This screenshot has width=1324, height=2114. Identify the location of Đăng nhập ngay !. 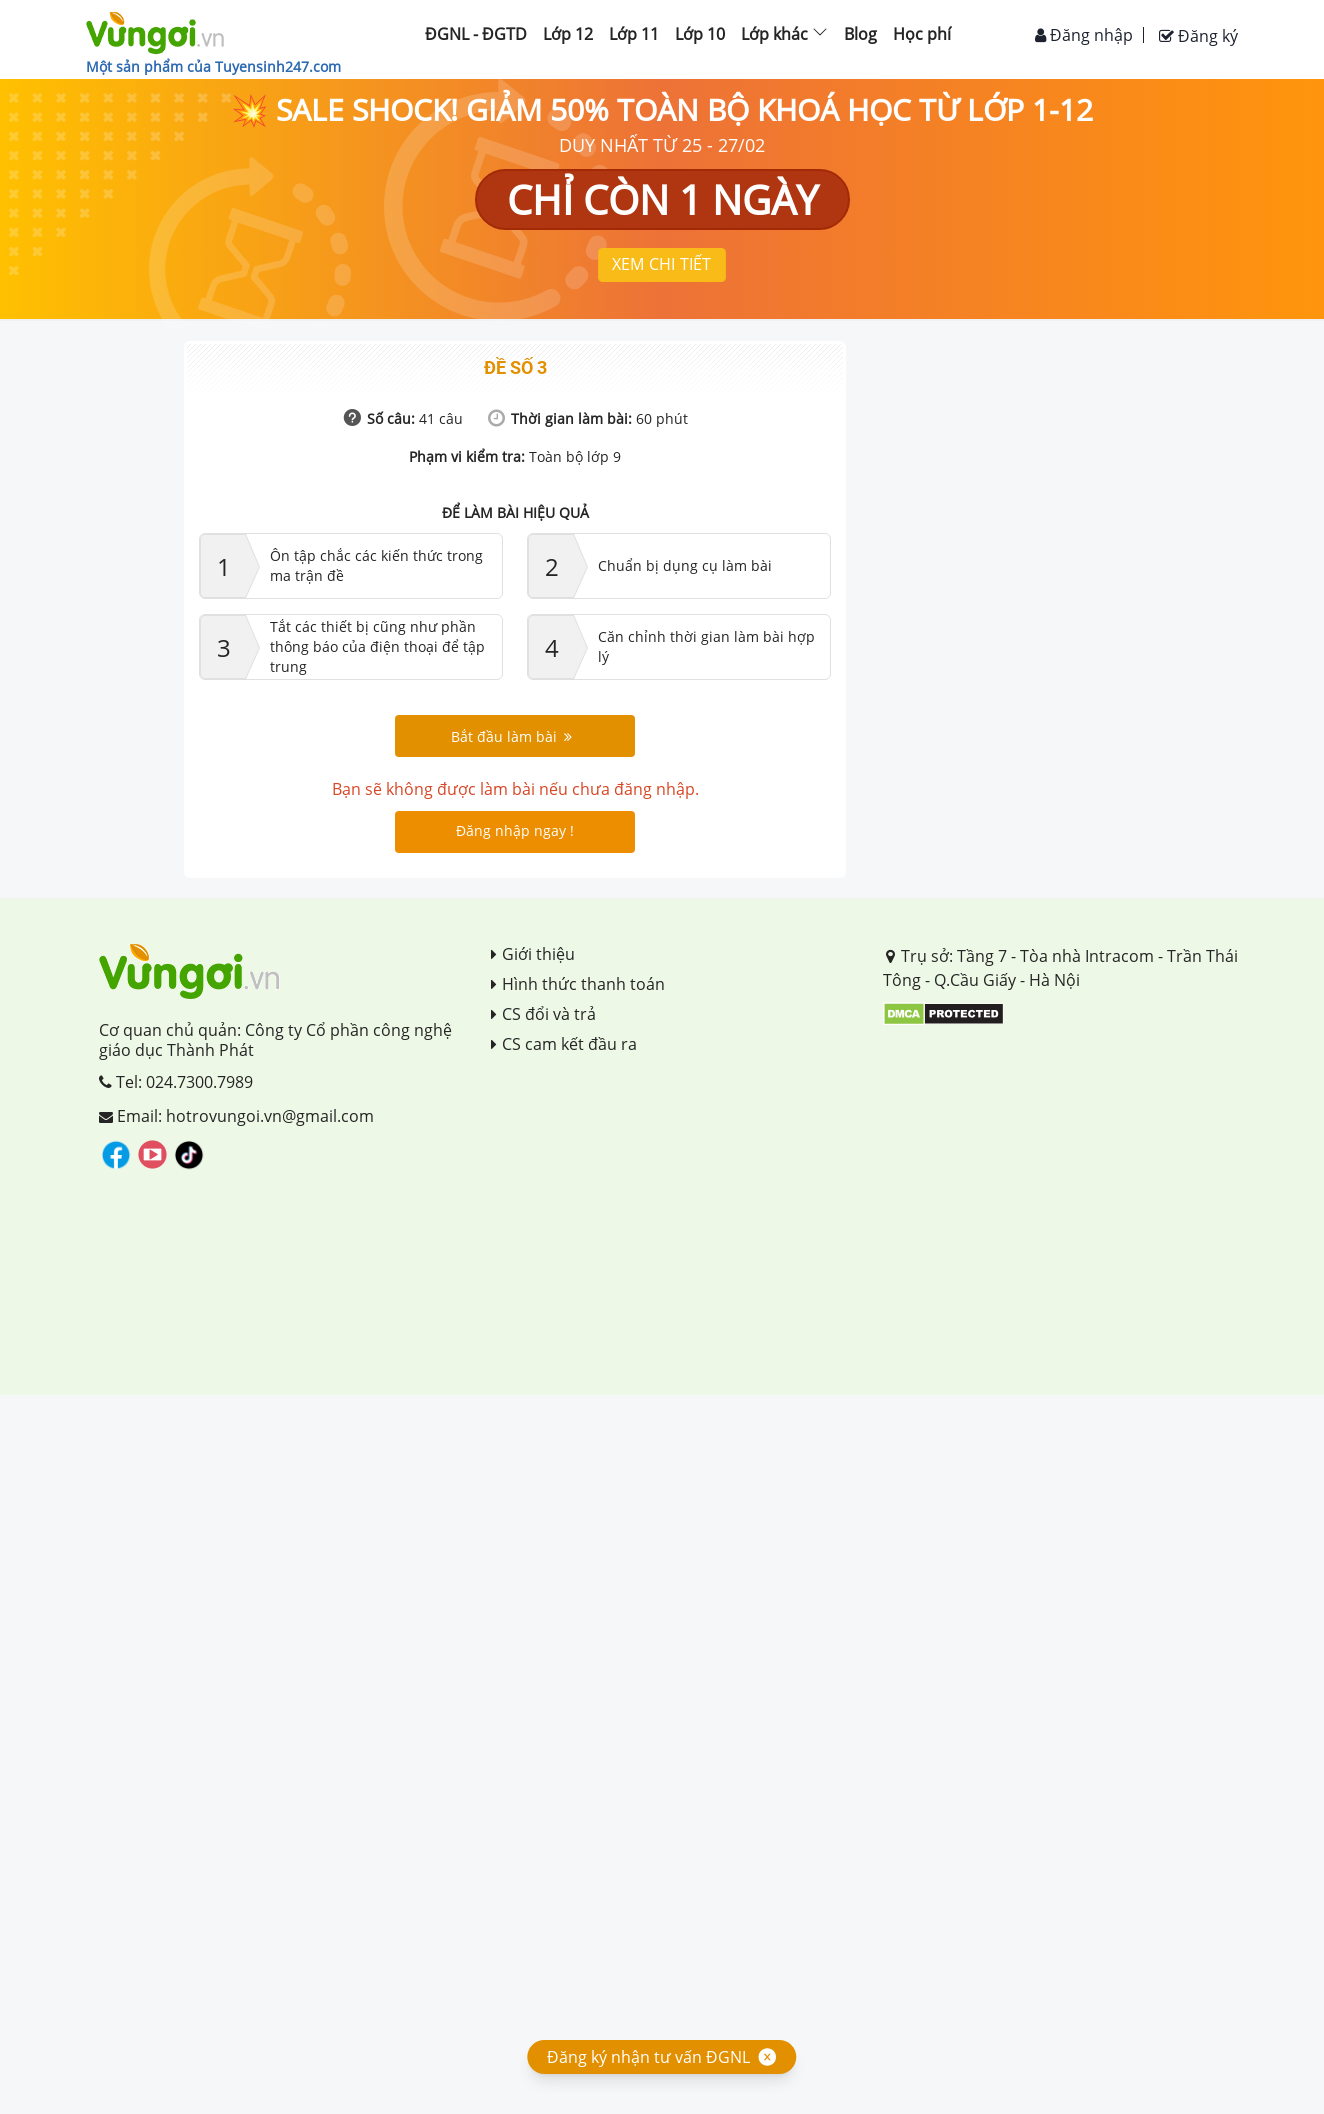
(515, 830).